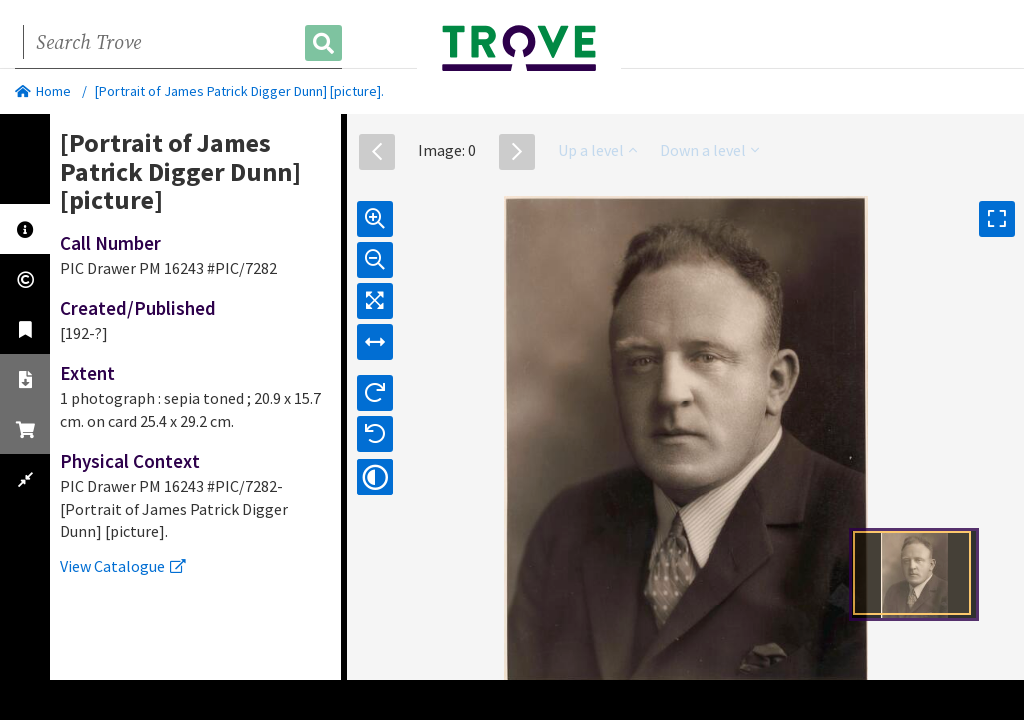 This screenshot has height=720, width=1024. What do you see at coordinates (709, 150) in the screenshot?
I see `Down a level` at bounding box center [709, 150].